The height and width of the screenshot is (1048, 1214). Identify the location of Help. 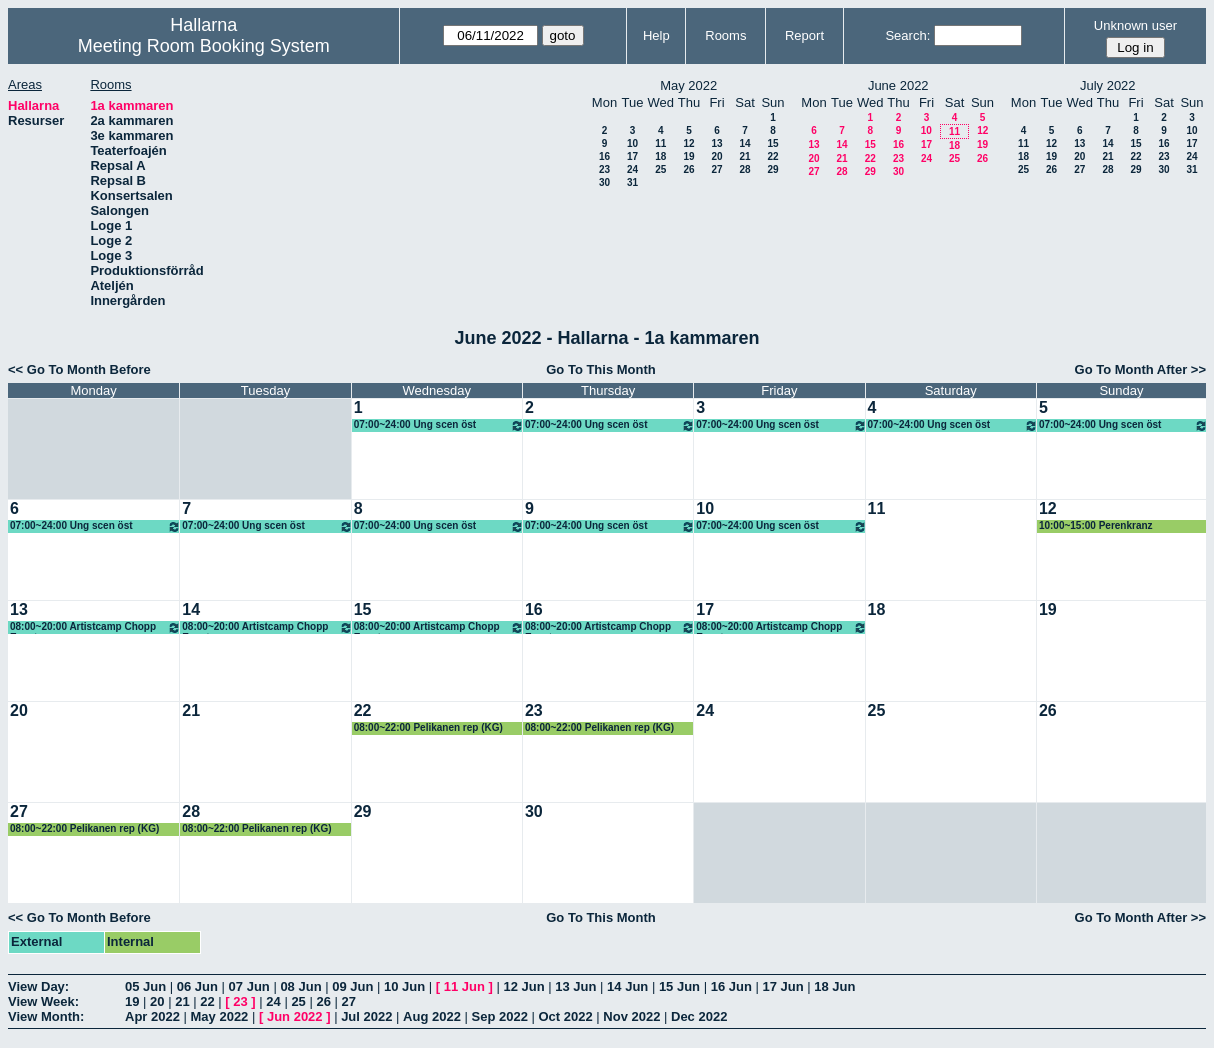
(656, 35).